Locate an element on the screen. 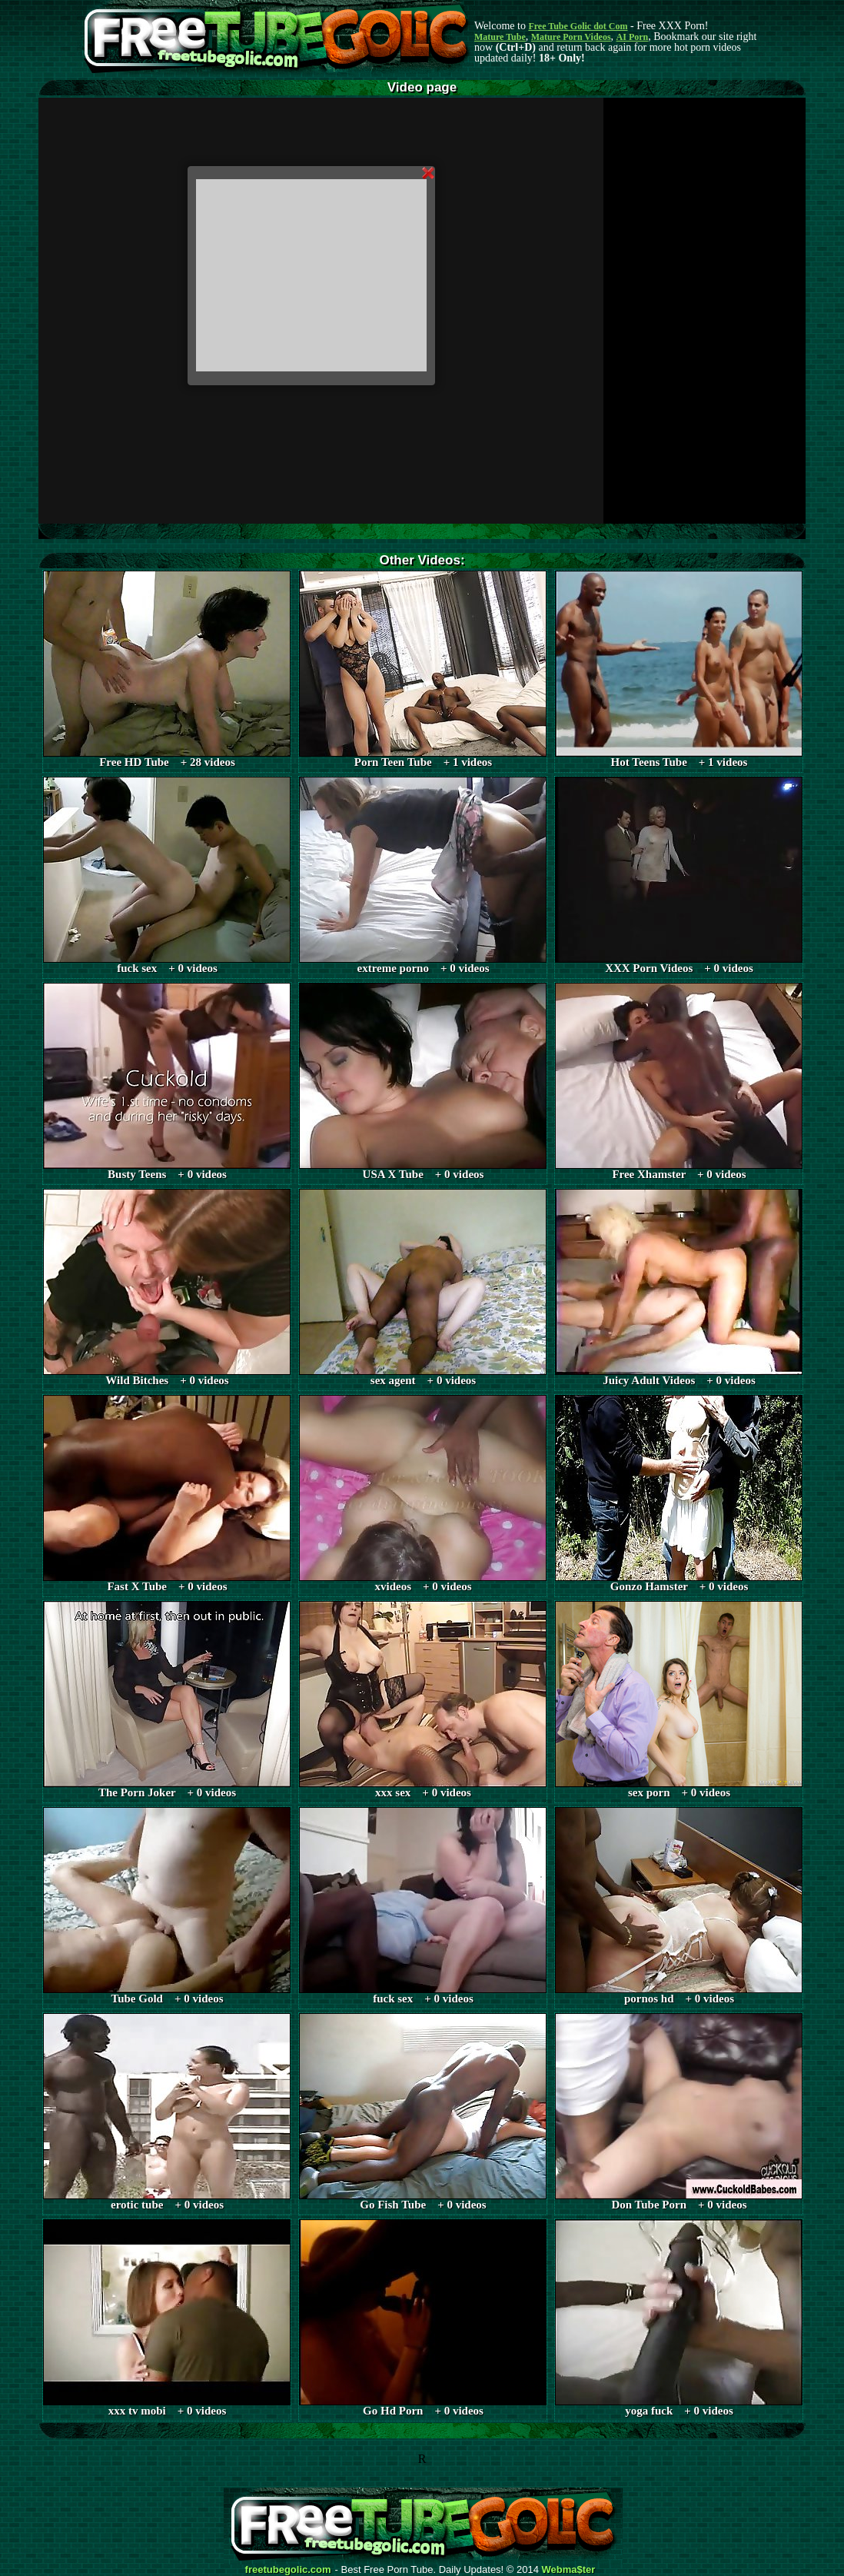  Webma$ter is located at coordinates (569, 2569).